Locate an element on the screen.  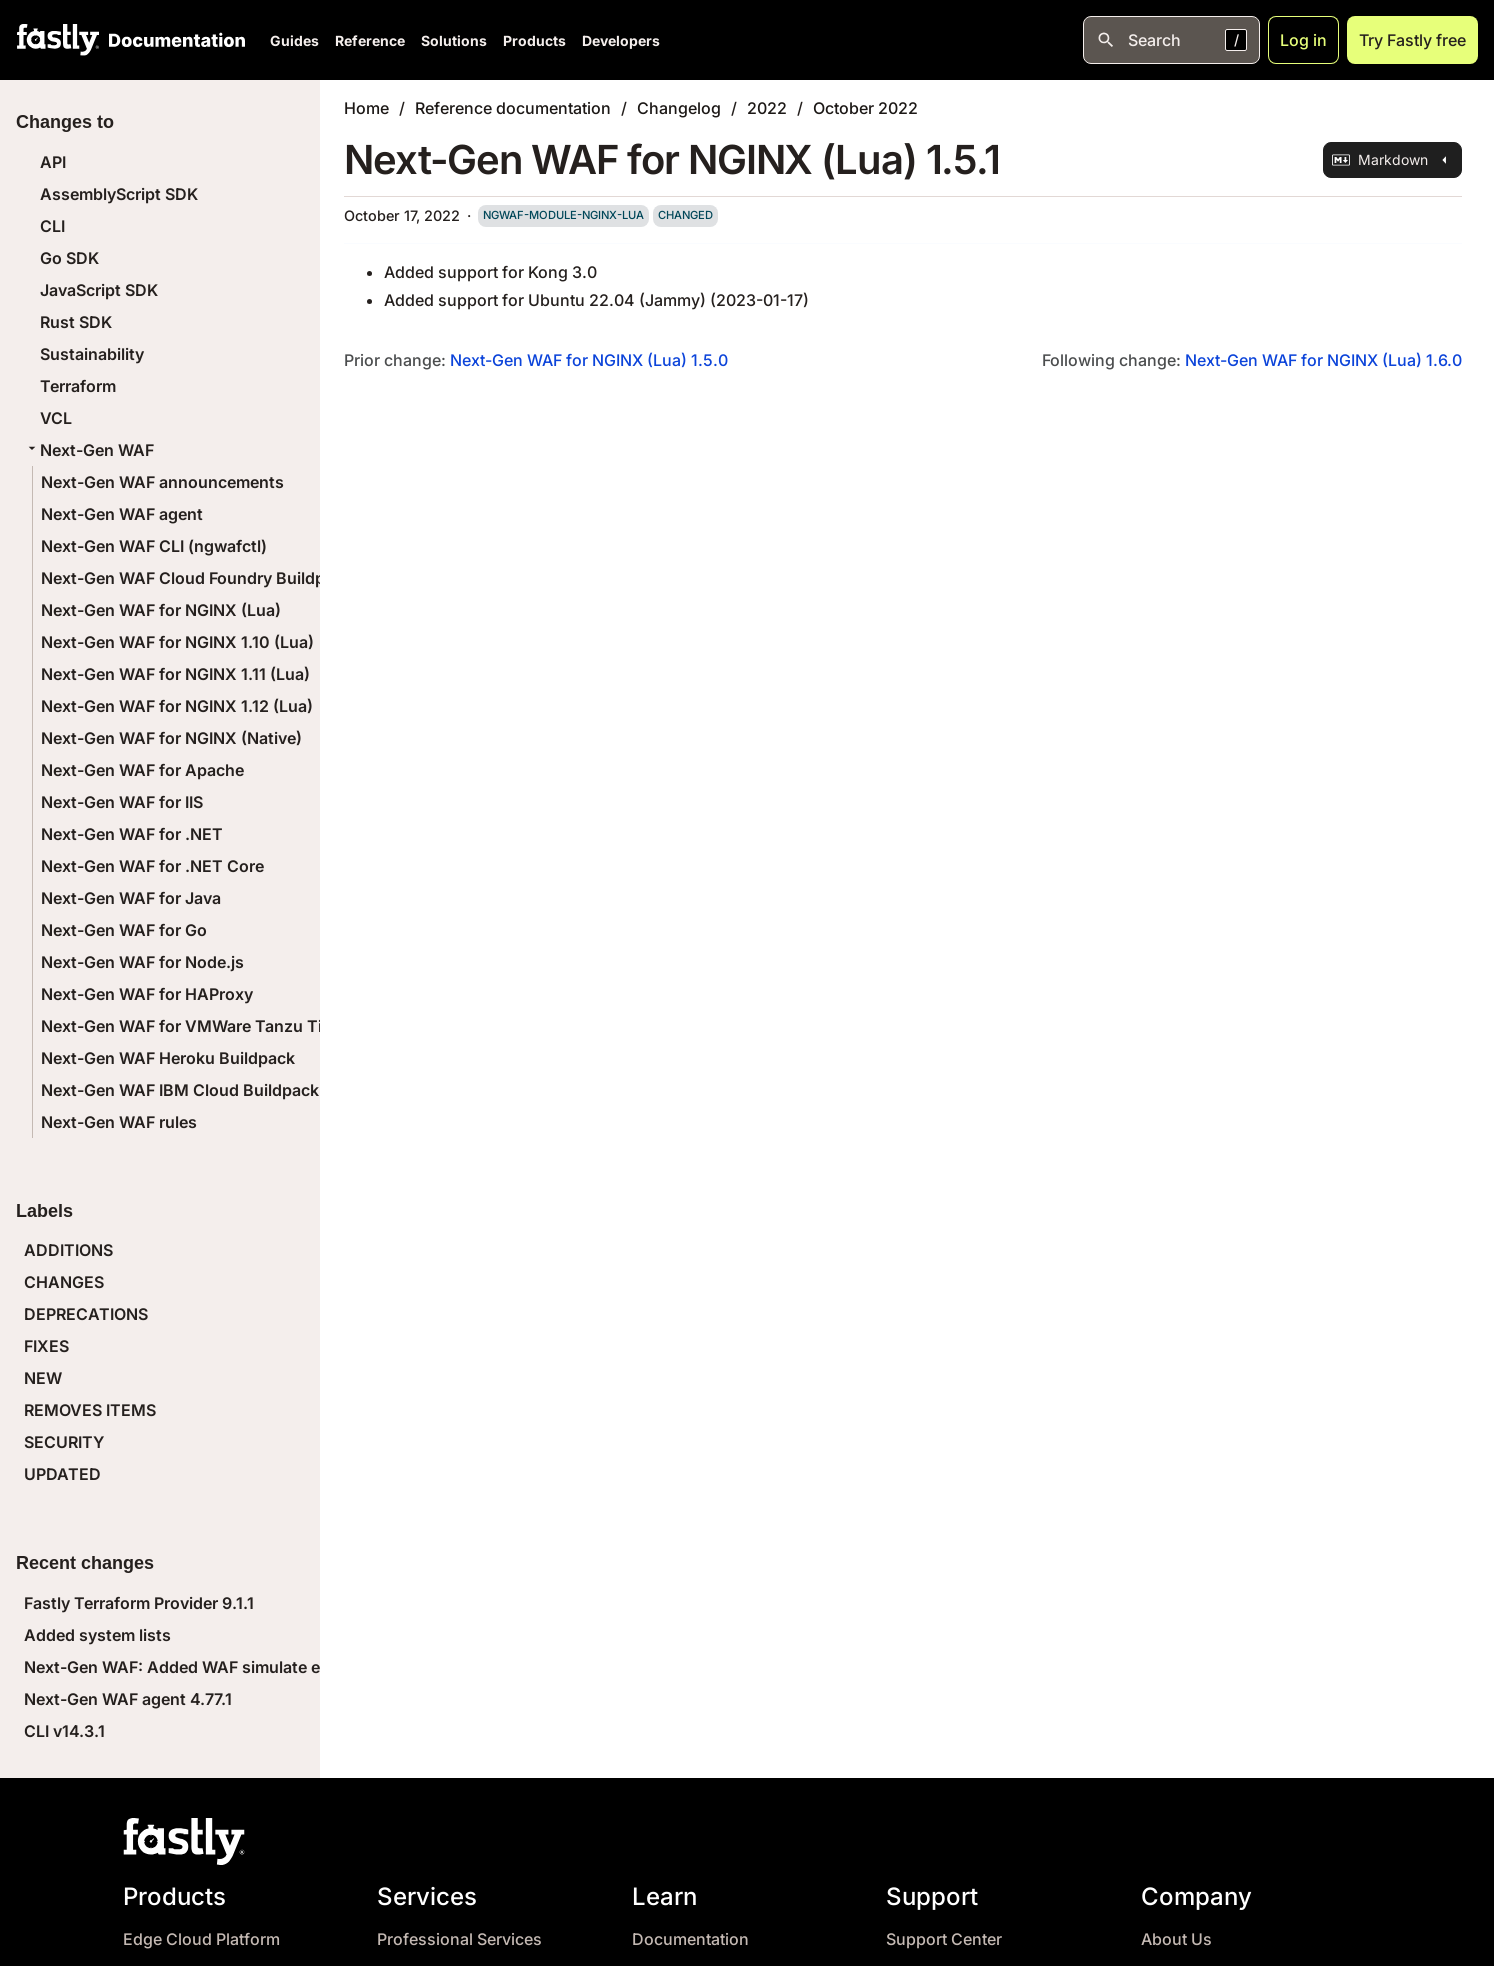
Developers is located at coordinates (621, 40).